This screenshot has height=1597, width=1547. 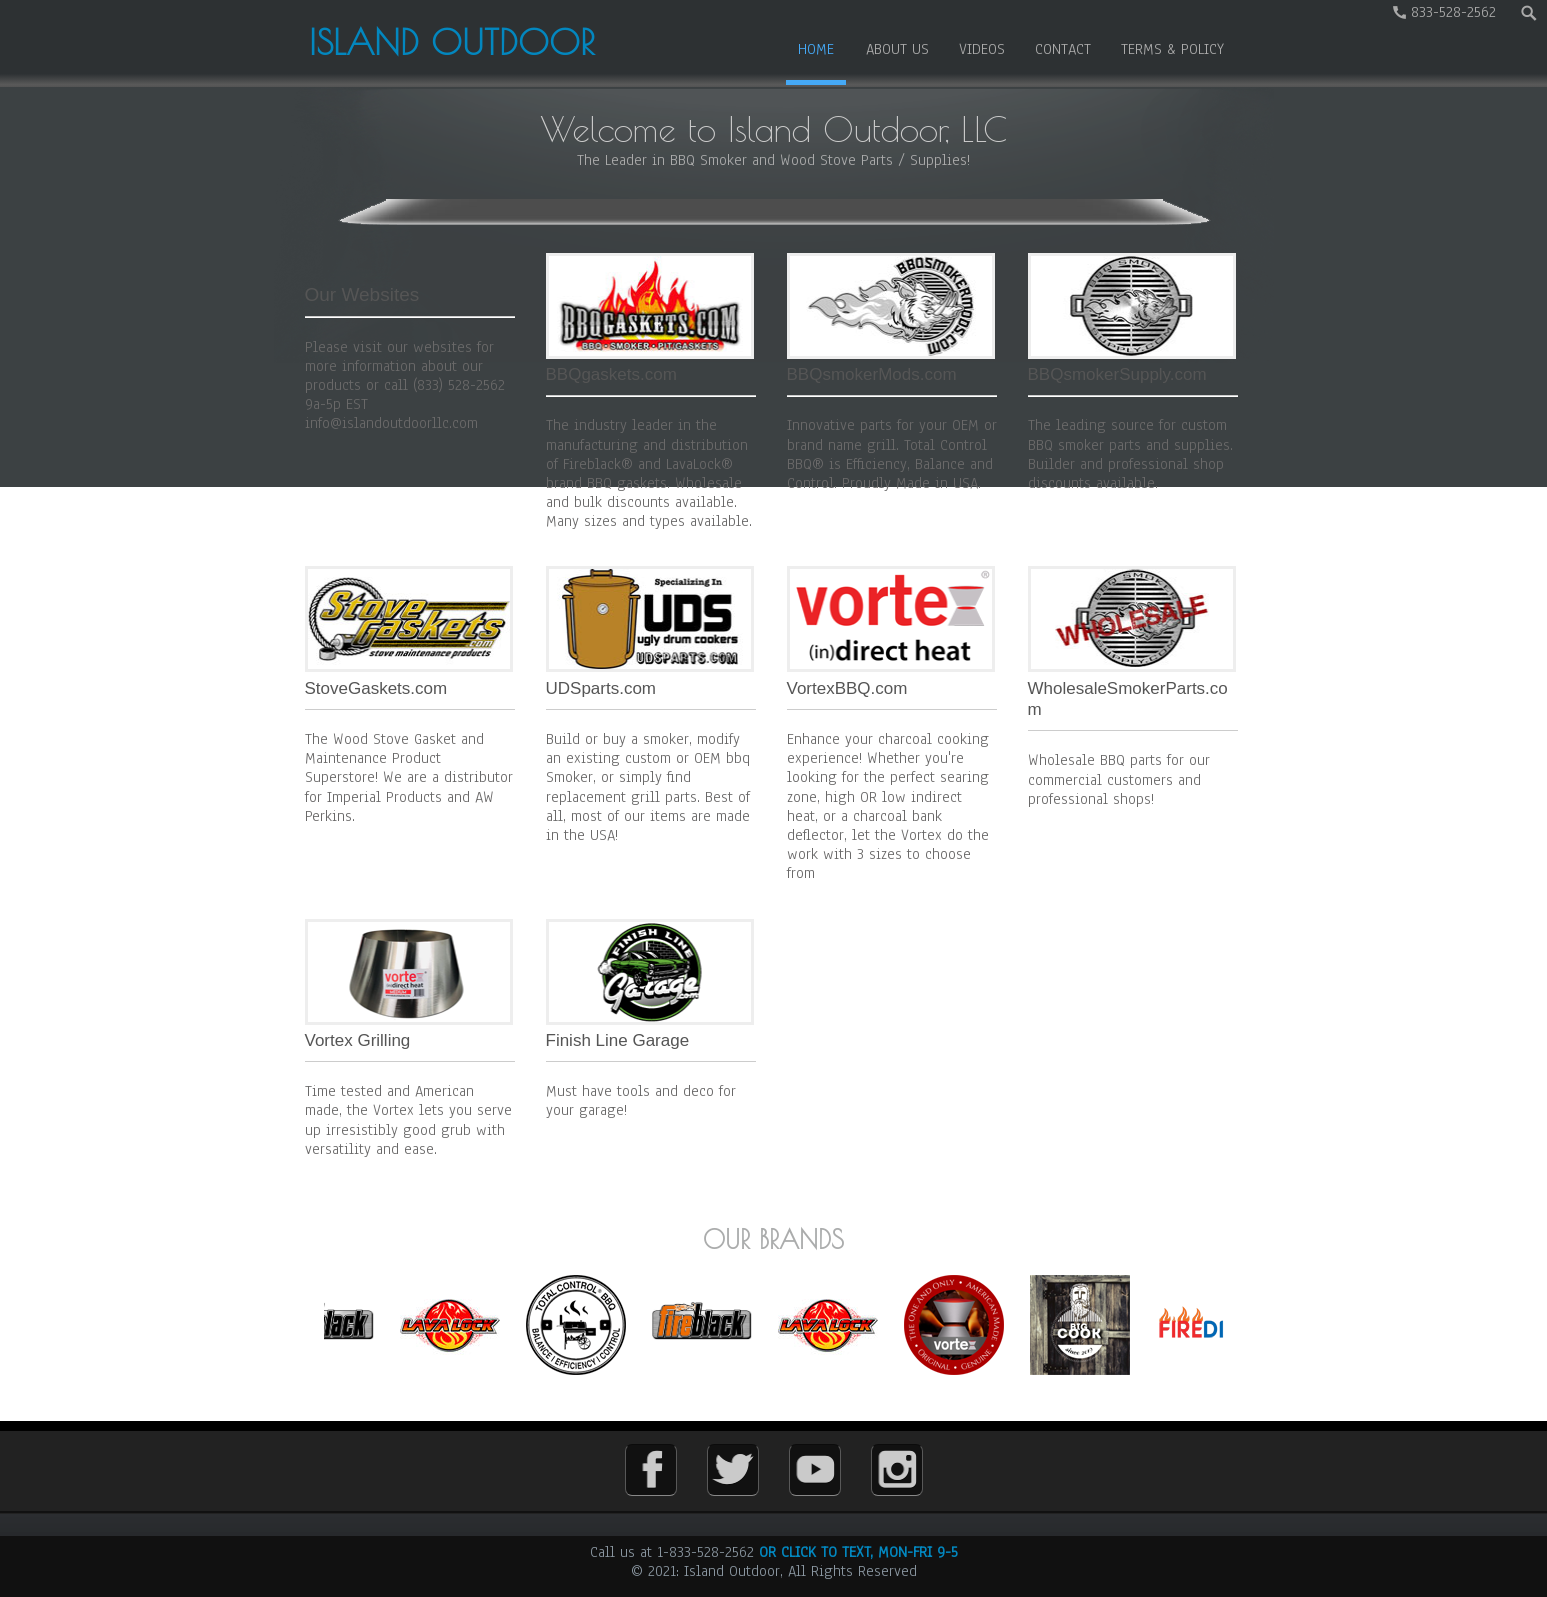 What do you see at coordinates (816, 49) in the screenshot?
I see `Home` at bounding box center [816, 49].